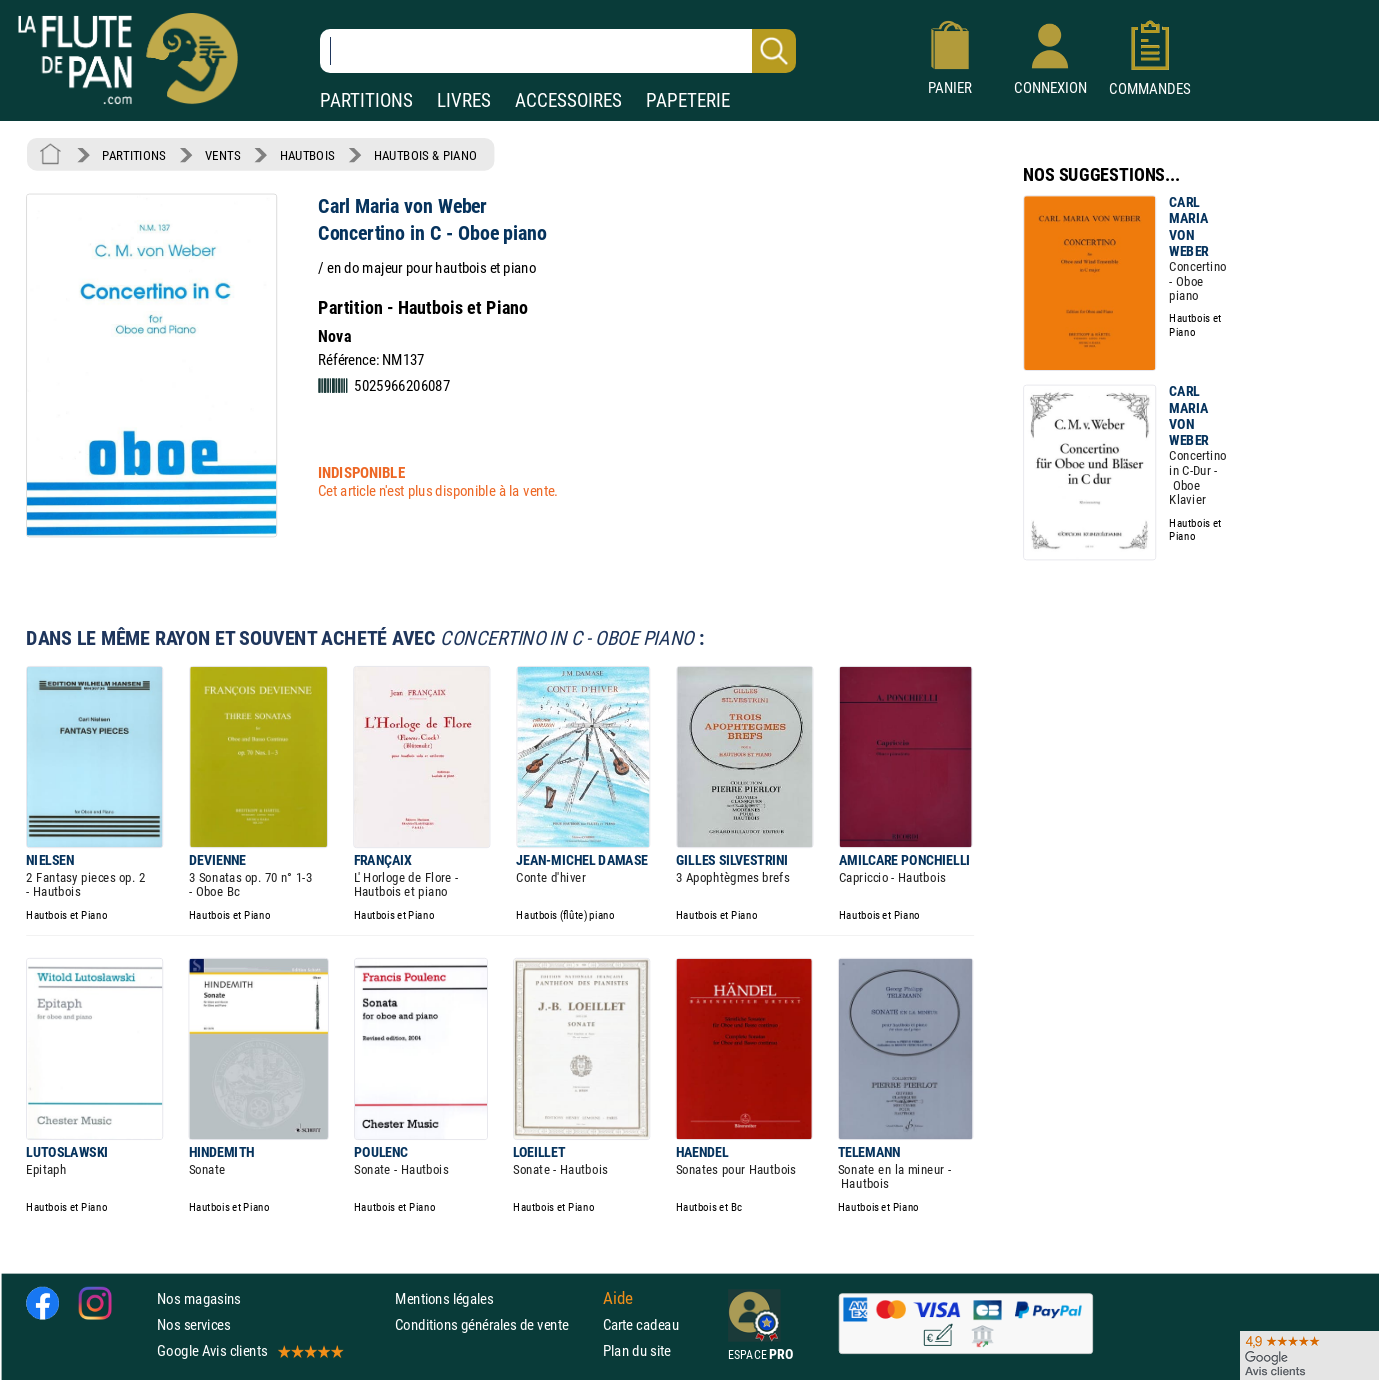 The width and height of the screenshot is (1379, 1380). Describe the element at coordinates (222, 155) in the screenshot. I see `VENTS` at that location.